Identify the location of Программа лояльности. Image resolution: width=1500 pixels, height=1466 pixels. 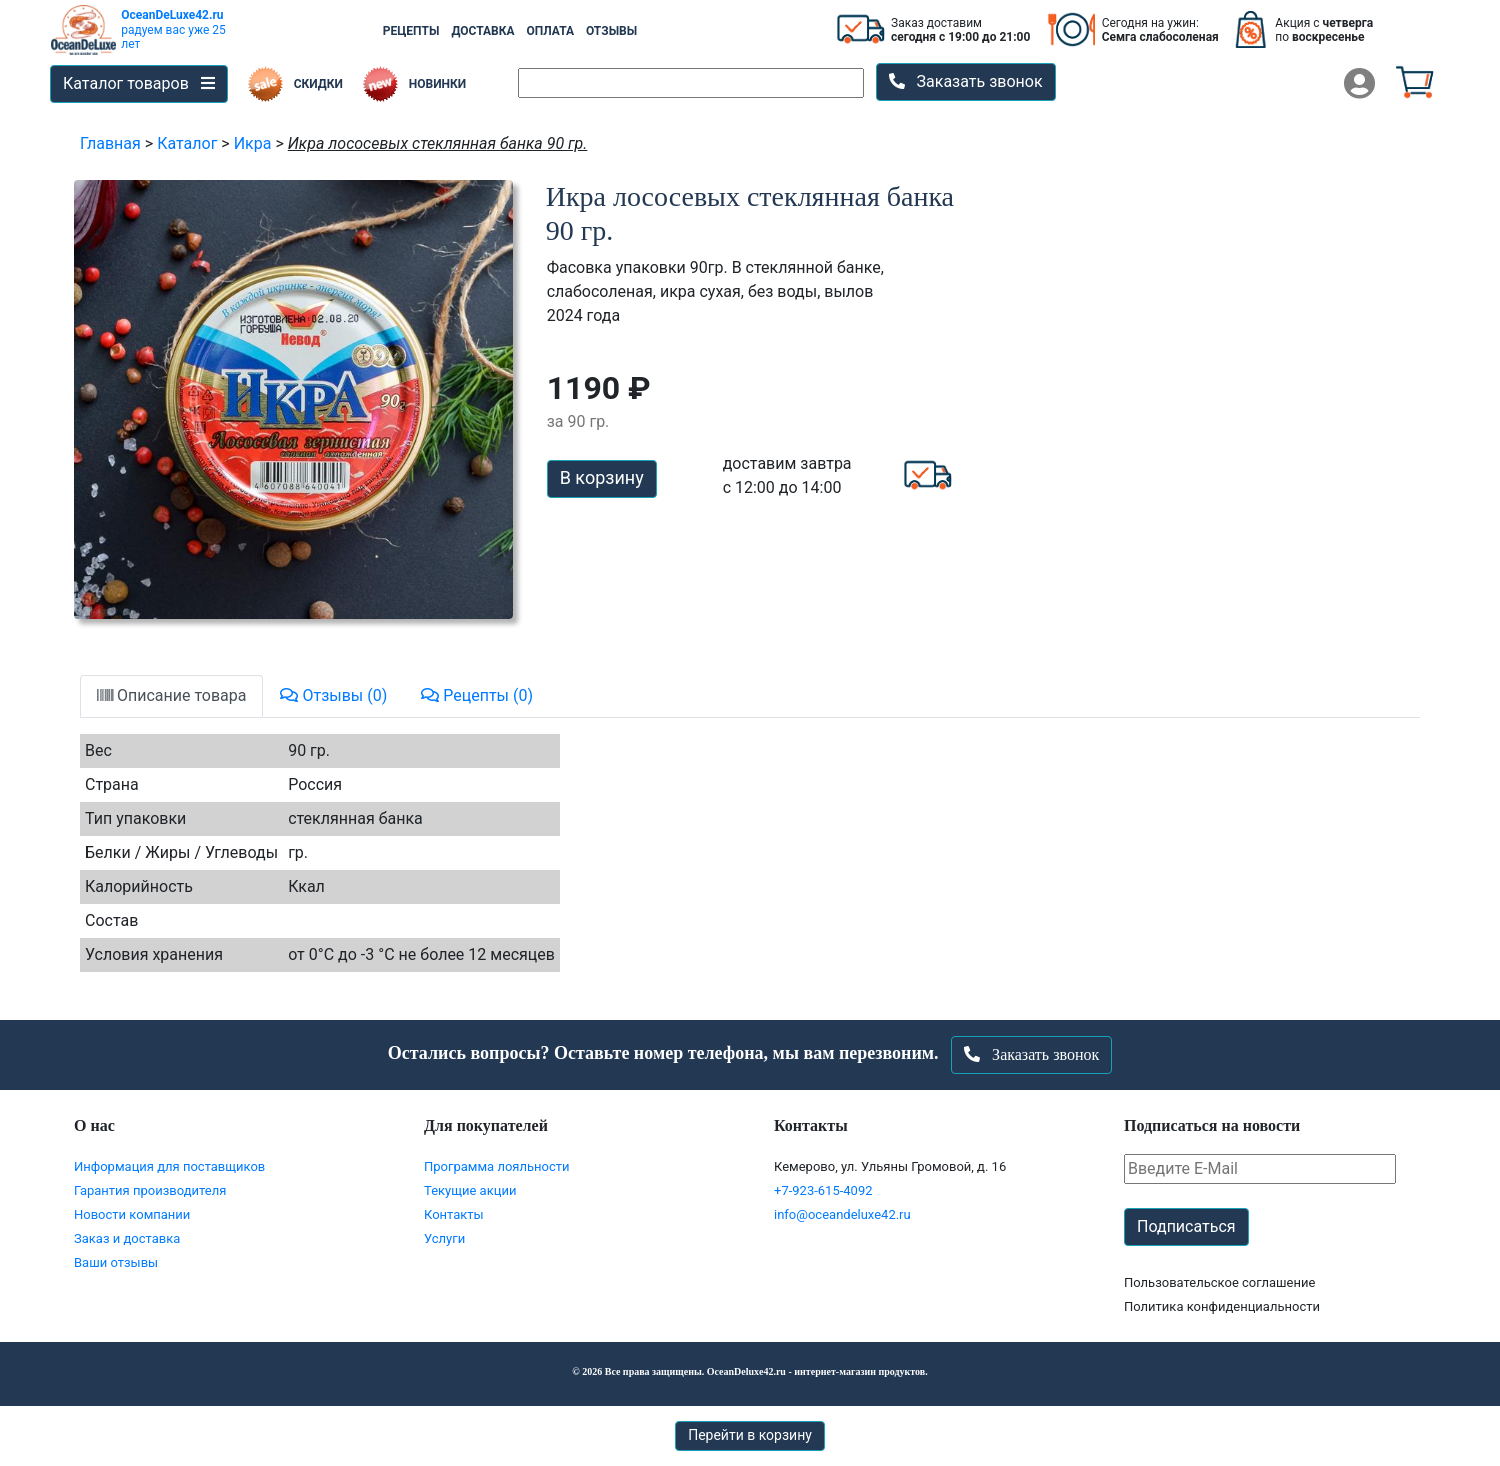
(497, 1166).